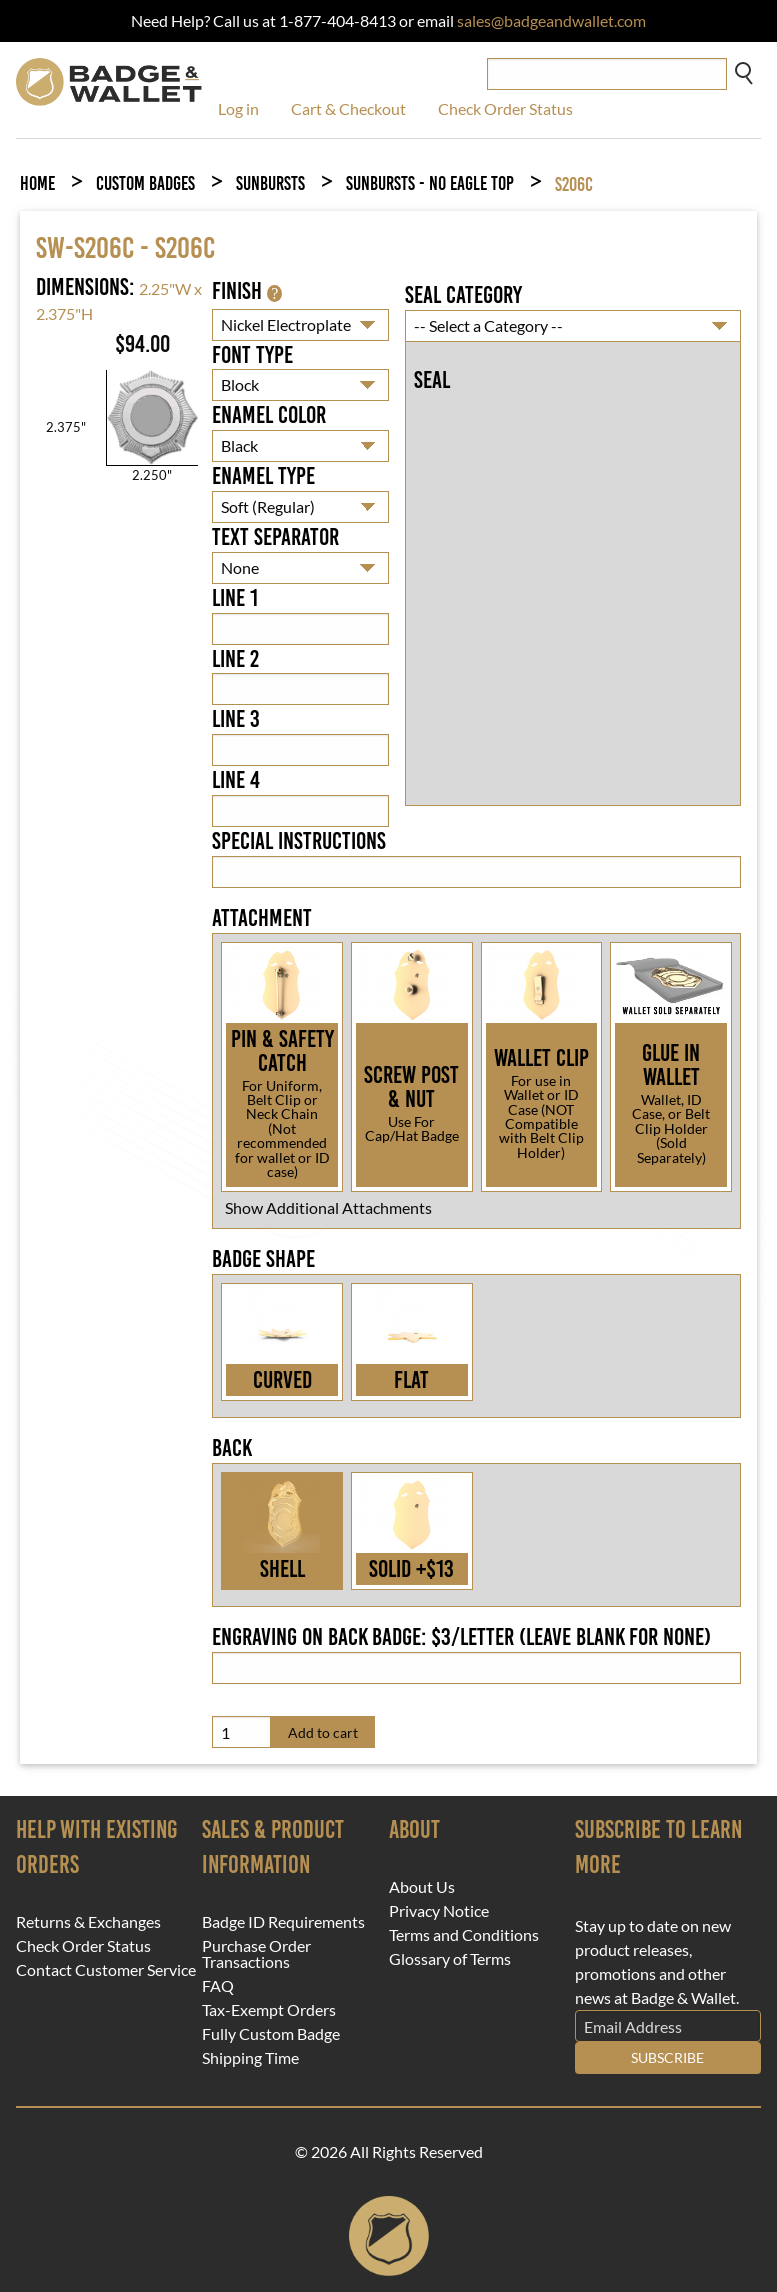 The image size is (777, 2292). Describe the element at coordinates (37, 183) in the screenshot. I see `Home` at that location.